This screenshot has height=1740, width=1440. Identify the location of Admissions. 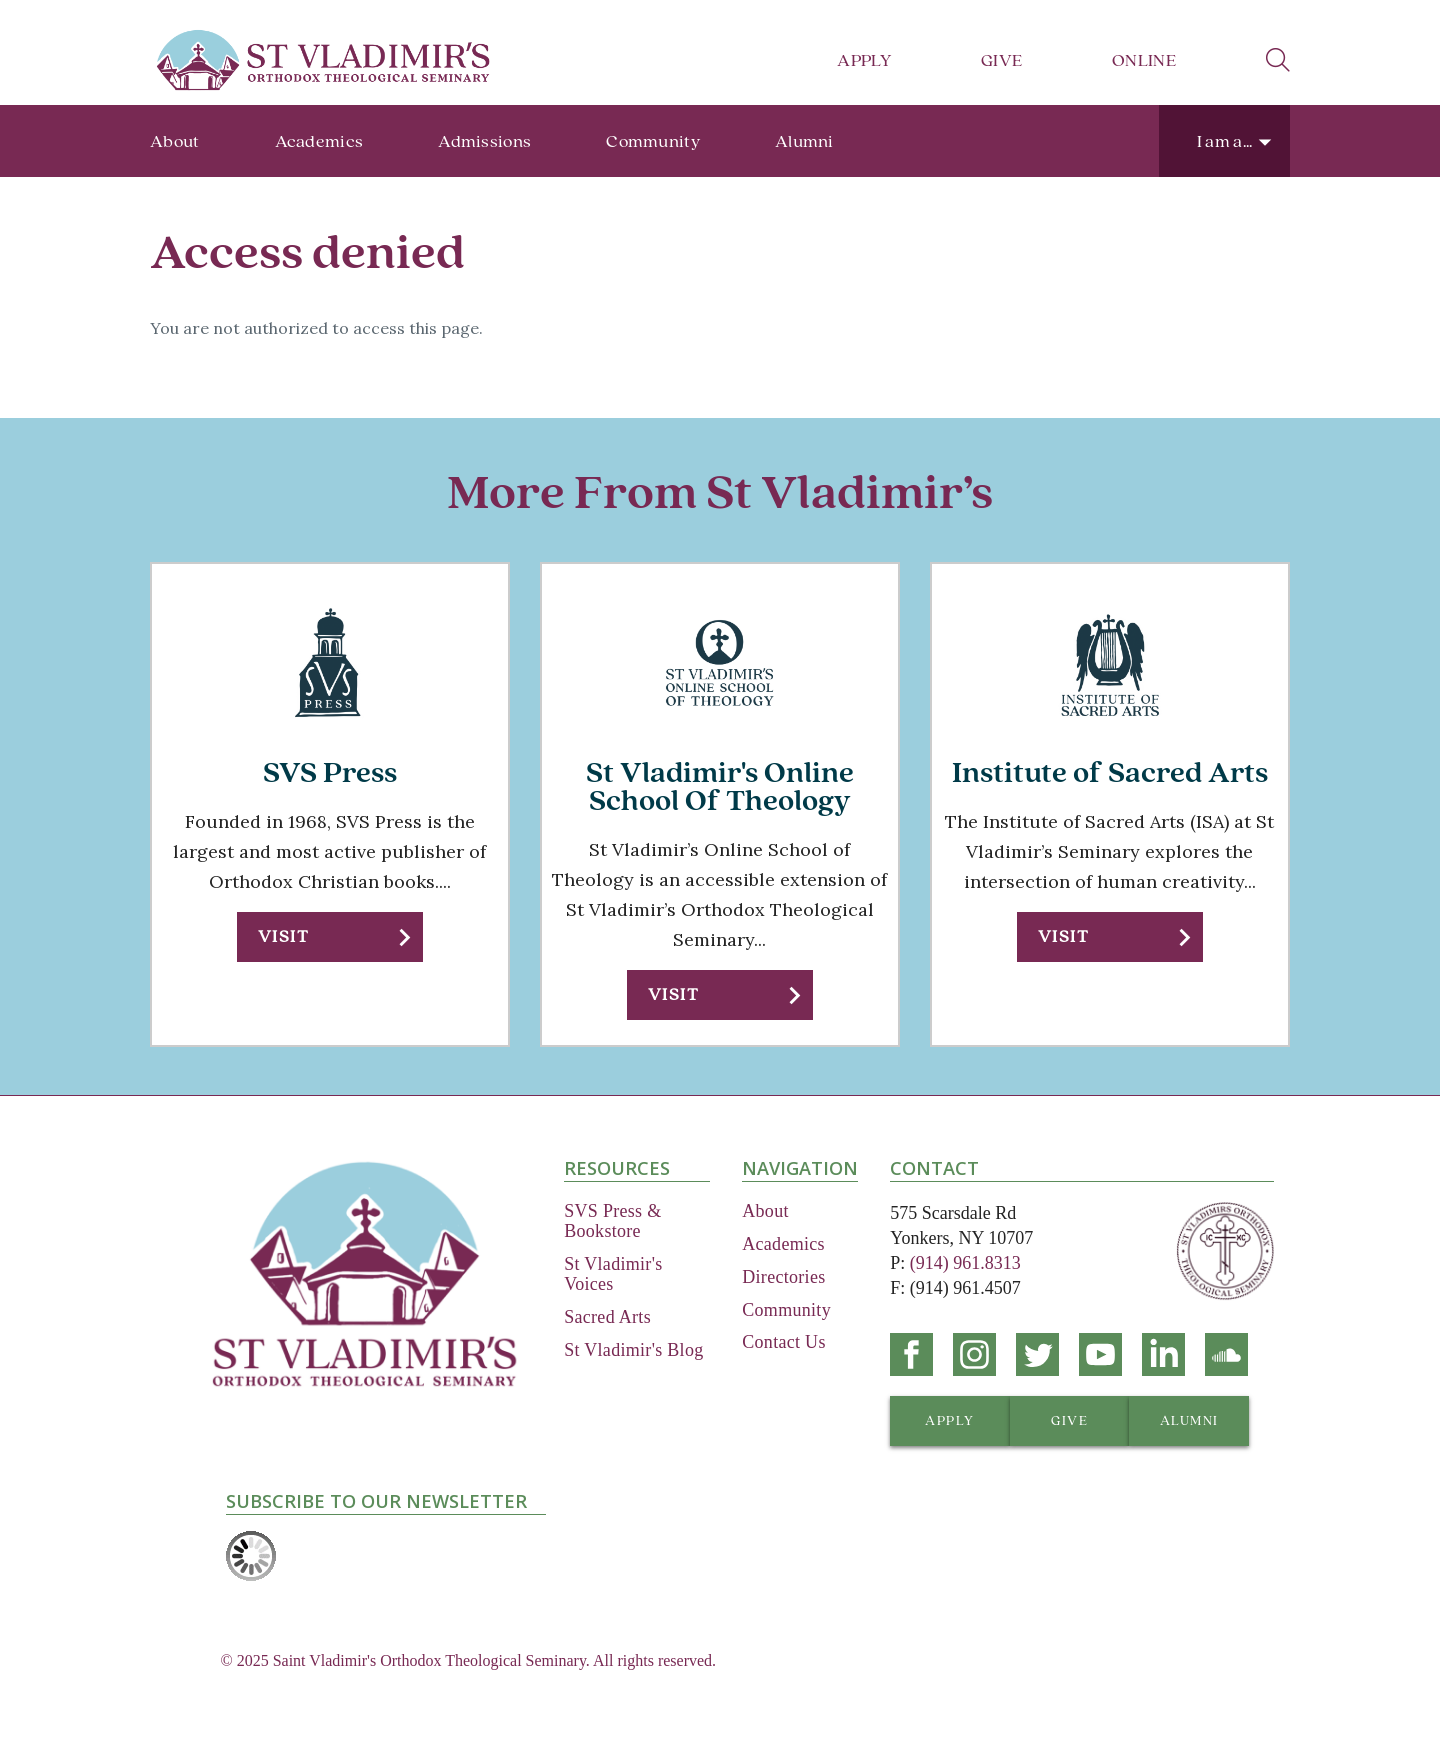
(484, 141).